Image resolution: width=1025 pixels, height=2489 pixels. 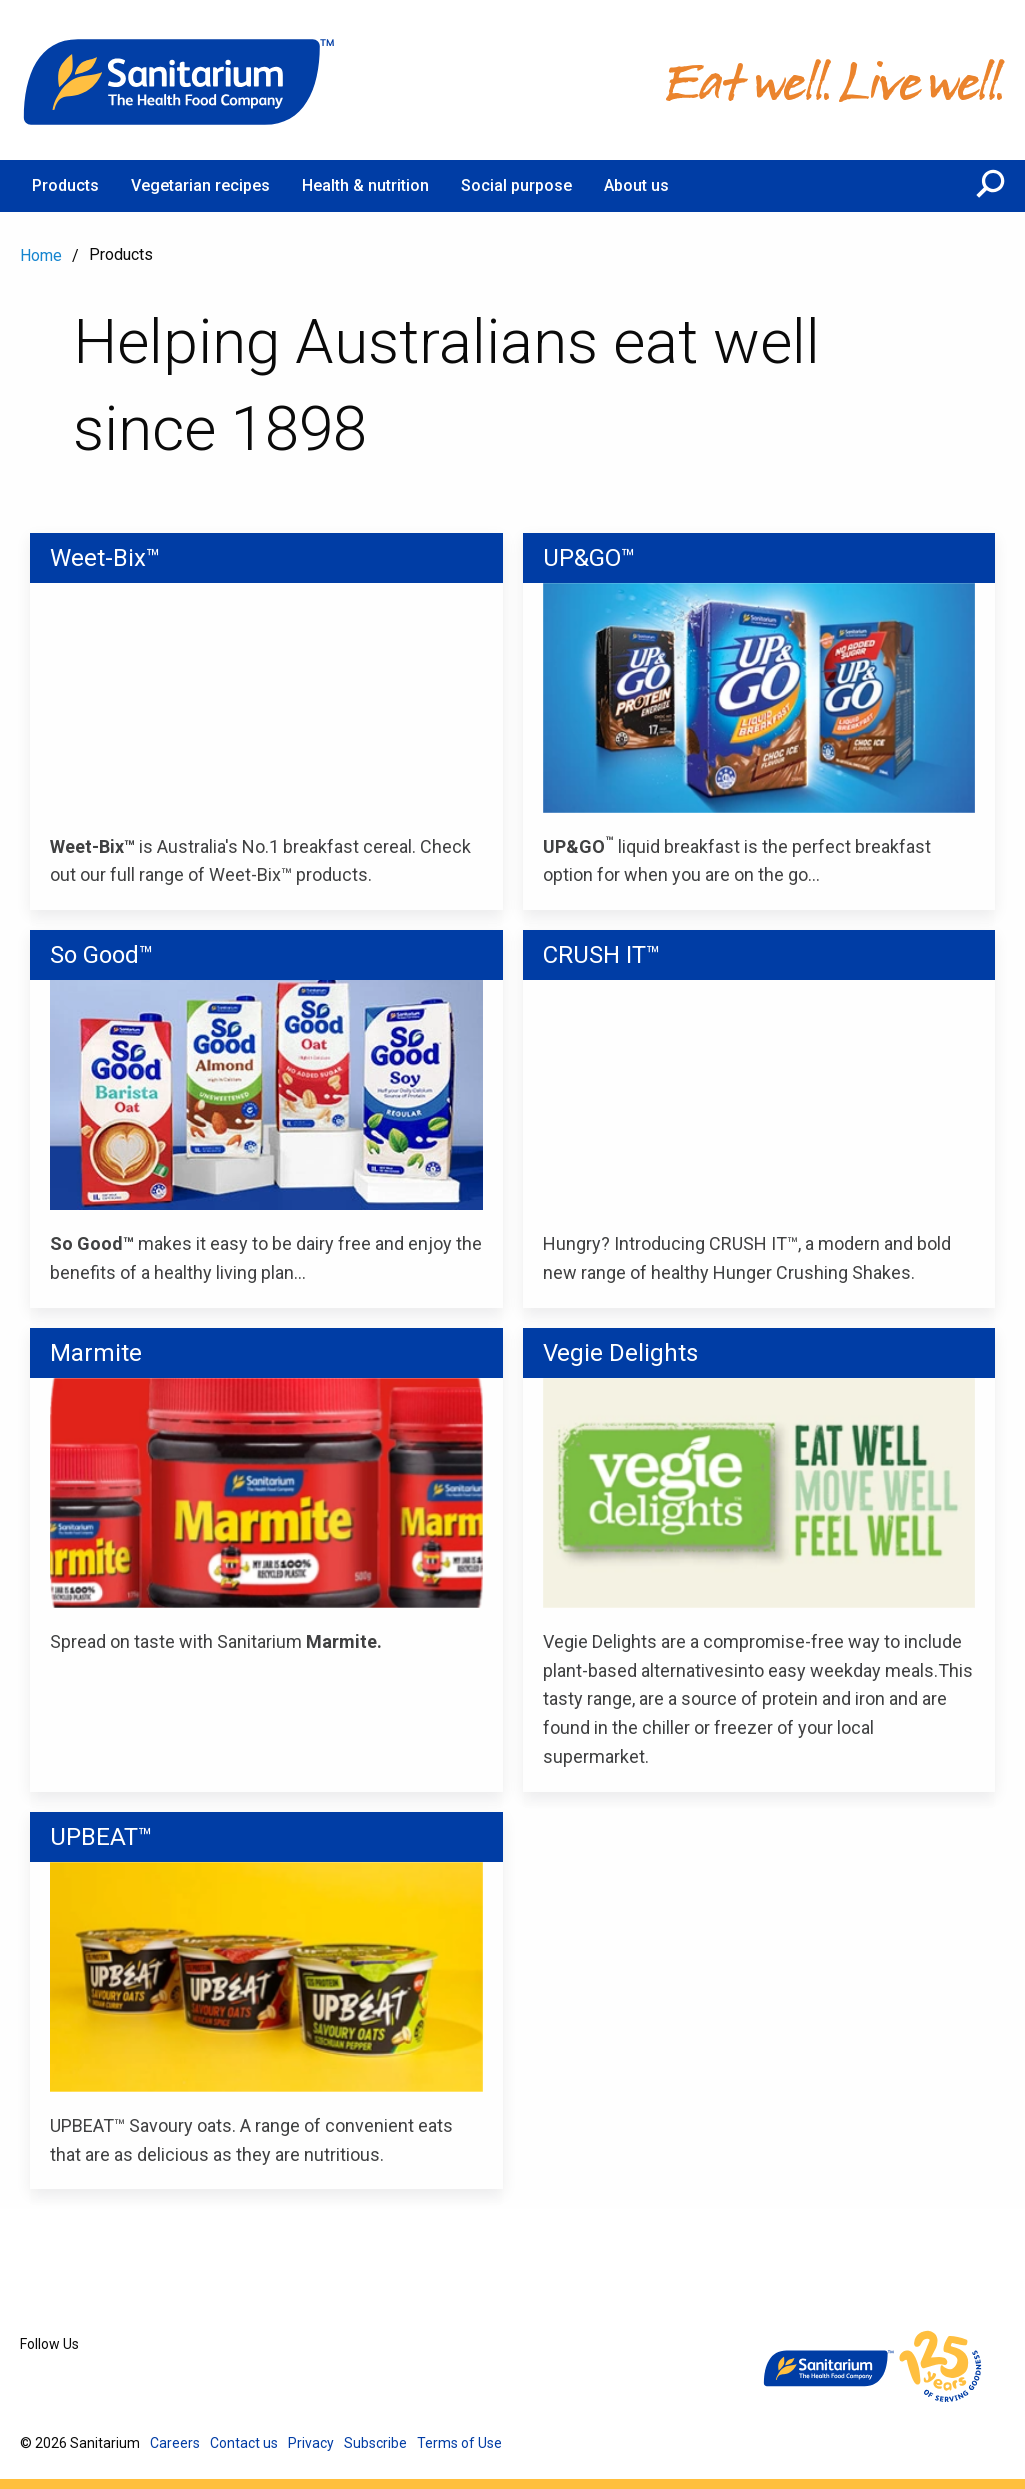 I want to click on Subscribe [menuitem], so click(x=375, y=2443).